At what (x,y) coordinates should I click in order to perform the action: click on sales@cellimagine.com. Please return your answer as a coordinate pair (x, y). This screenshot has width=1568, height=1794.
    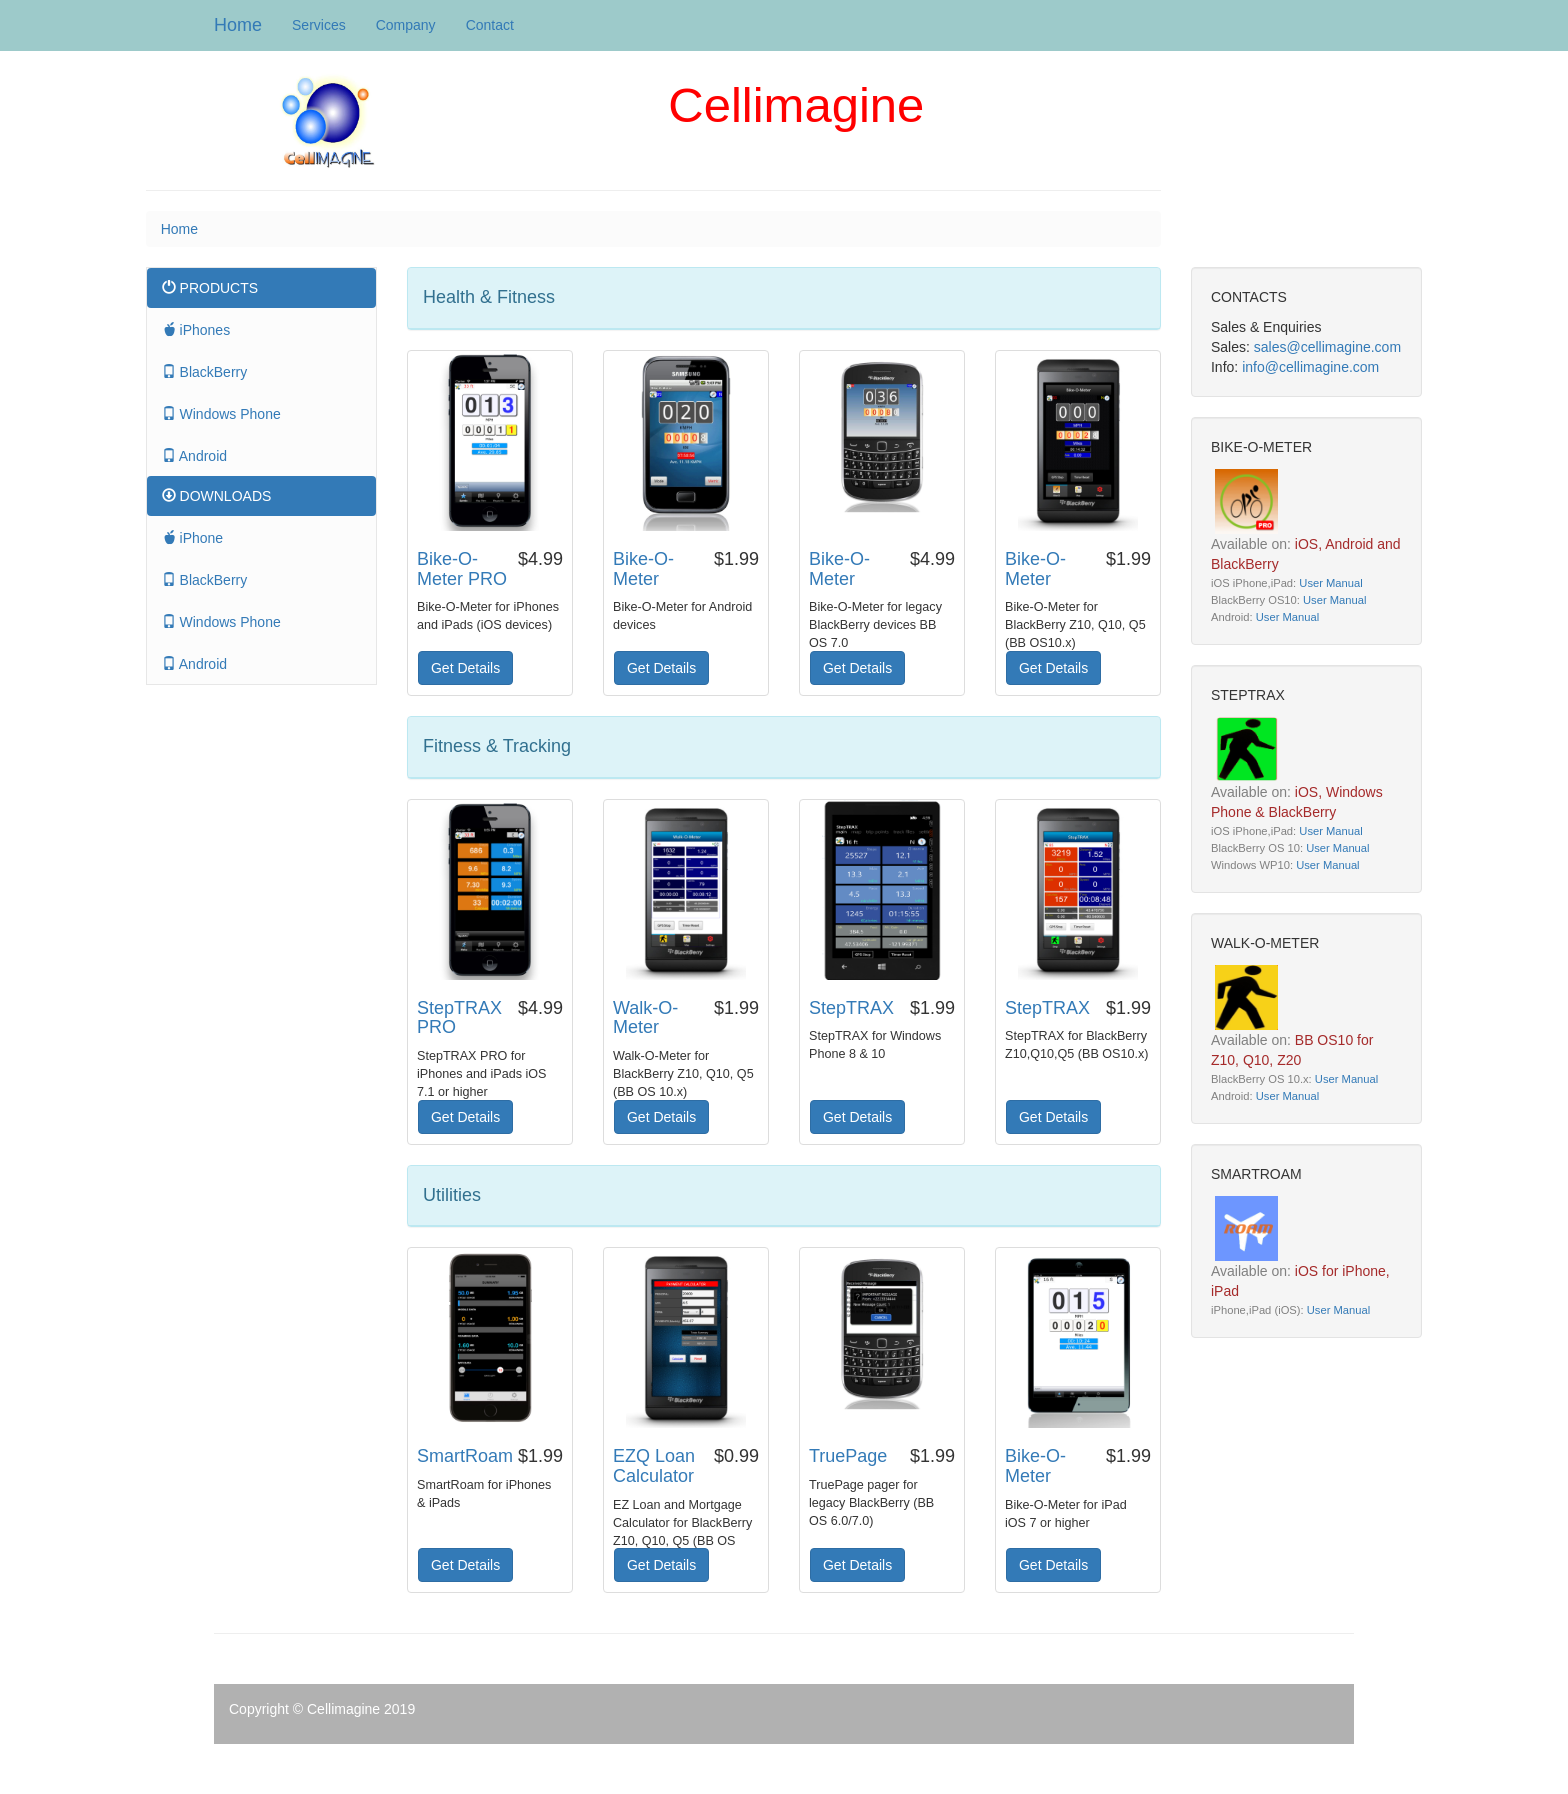
    Looking at the image, I should click on (1327, 347).